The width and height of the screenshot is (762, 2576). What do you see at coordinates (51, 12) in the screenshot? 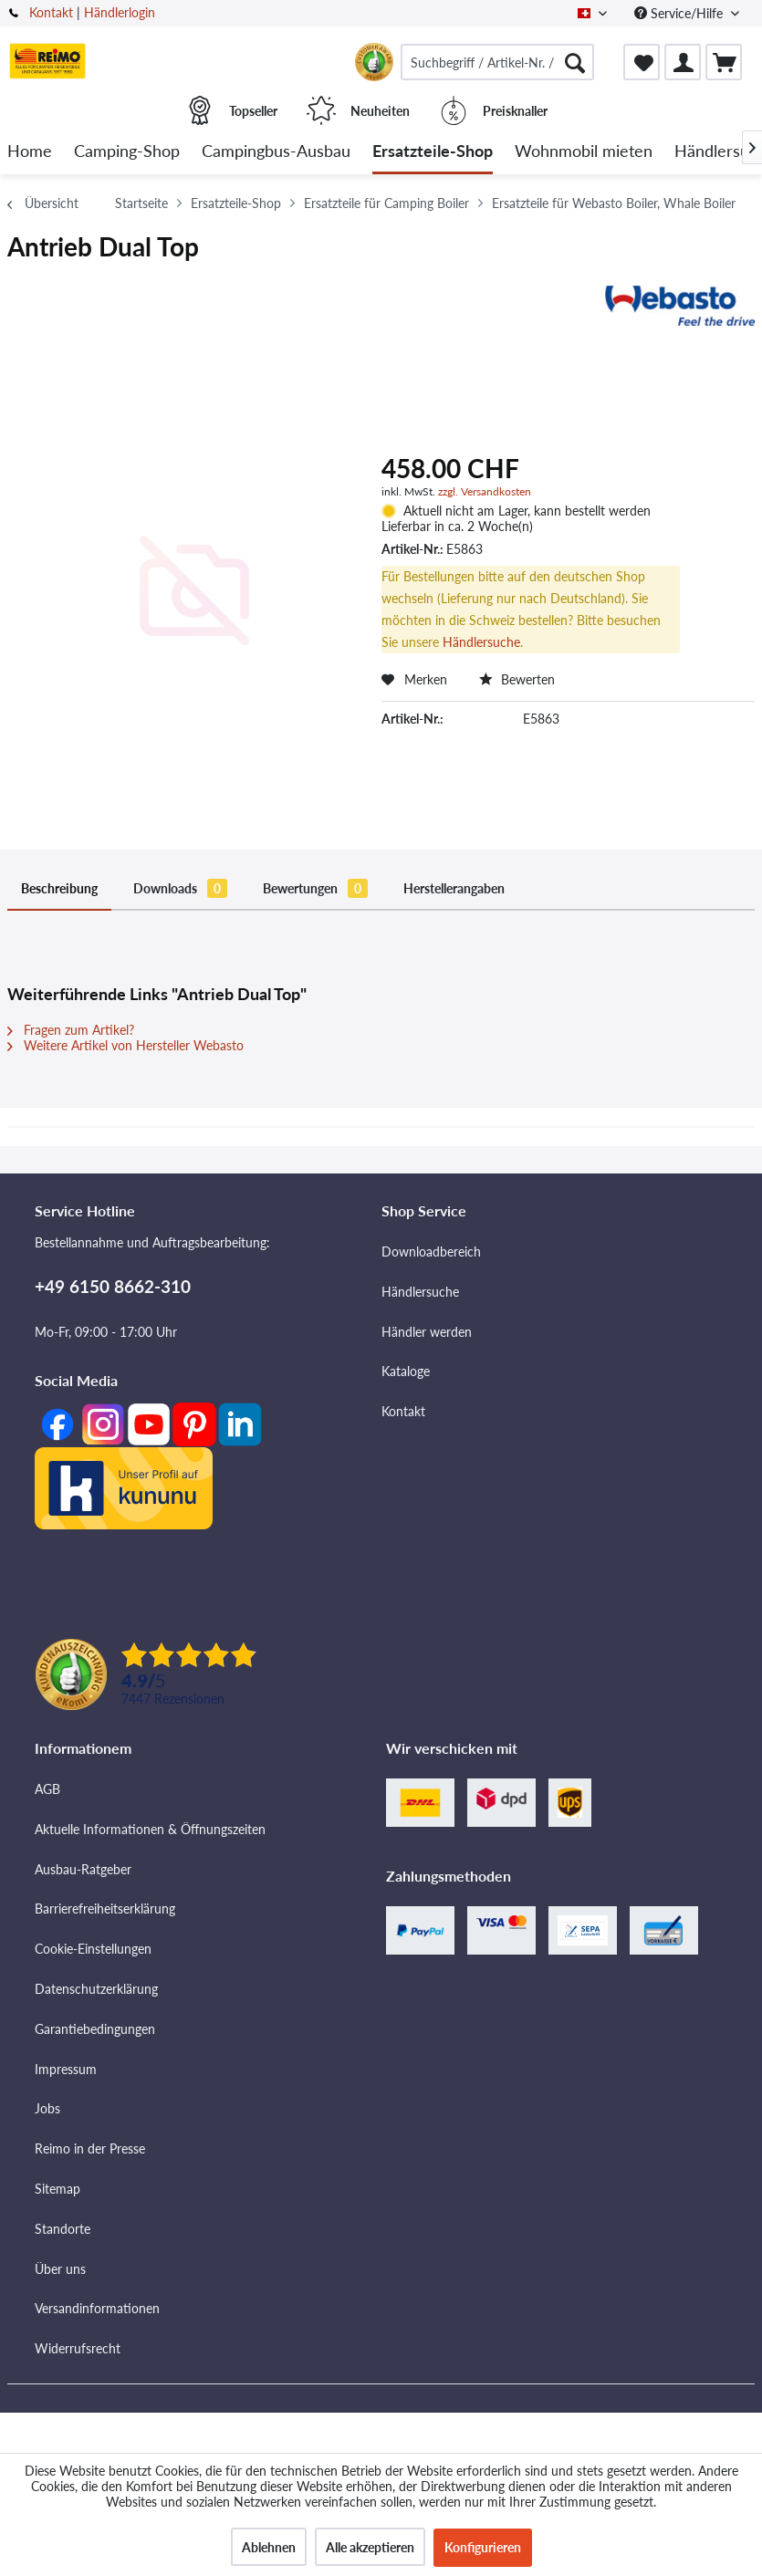
I see `Kontakt` at bounding box center [51, 12].